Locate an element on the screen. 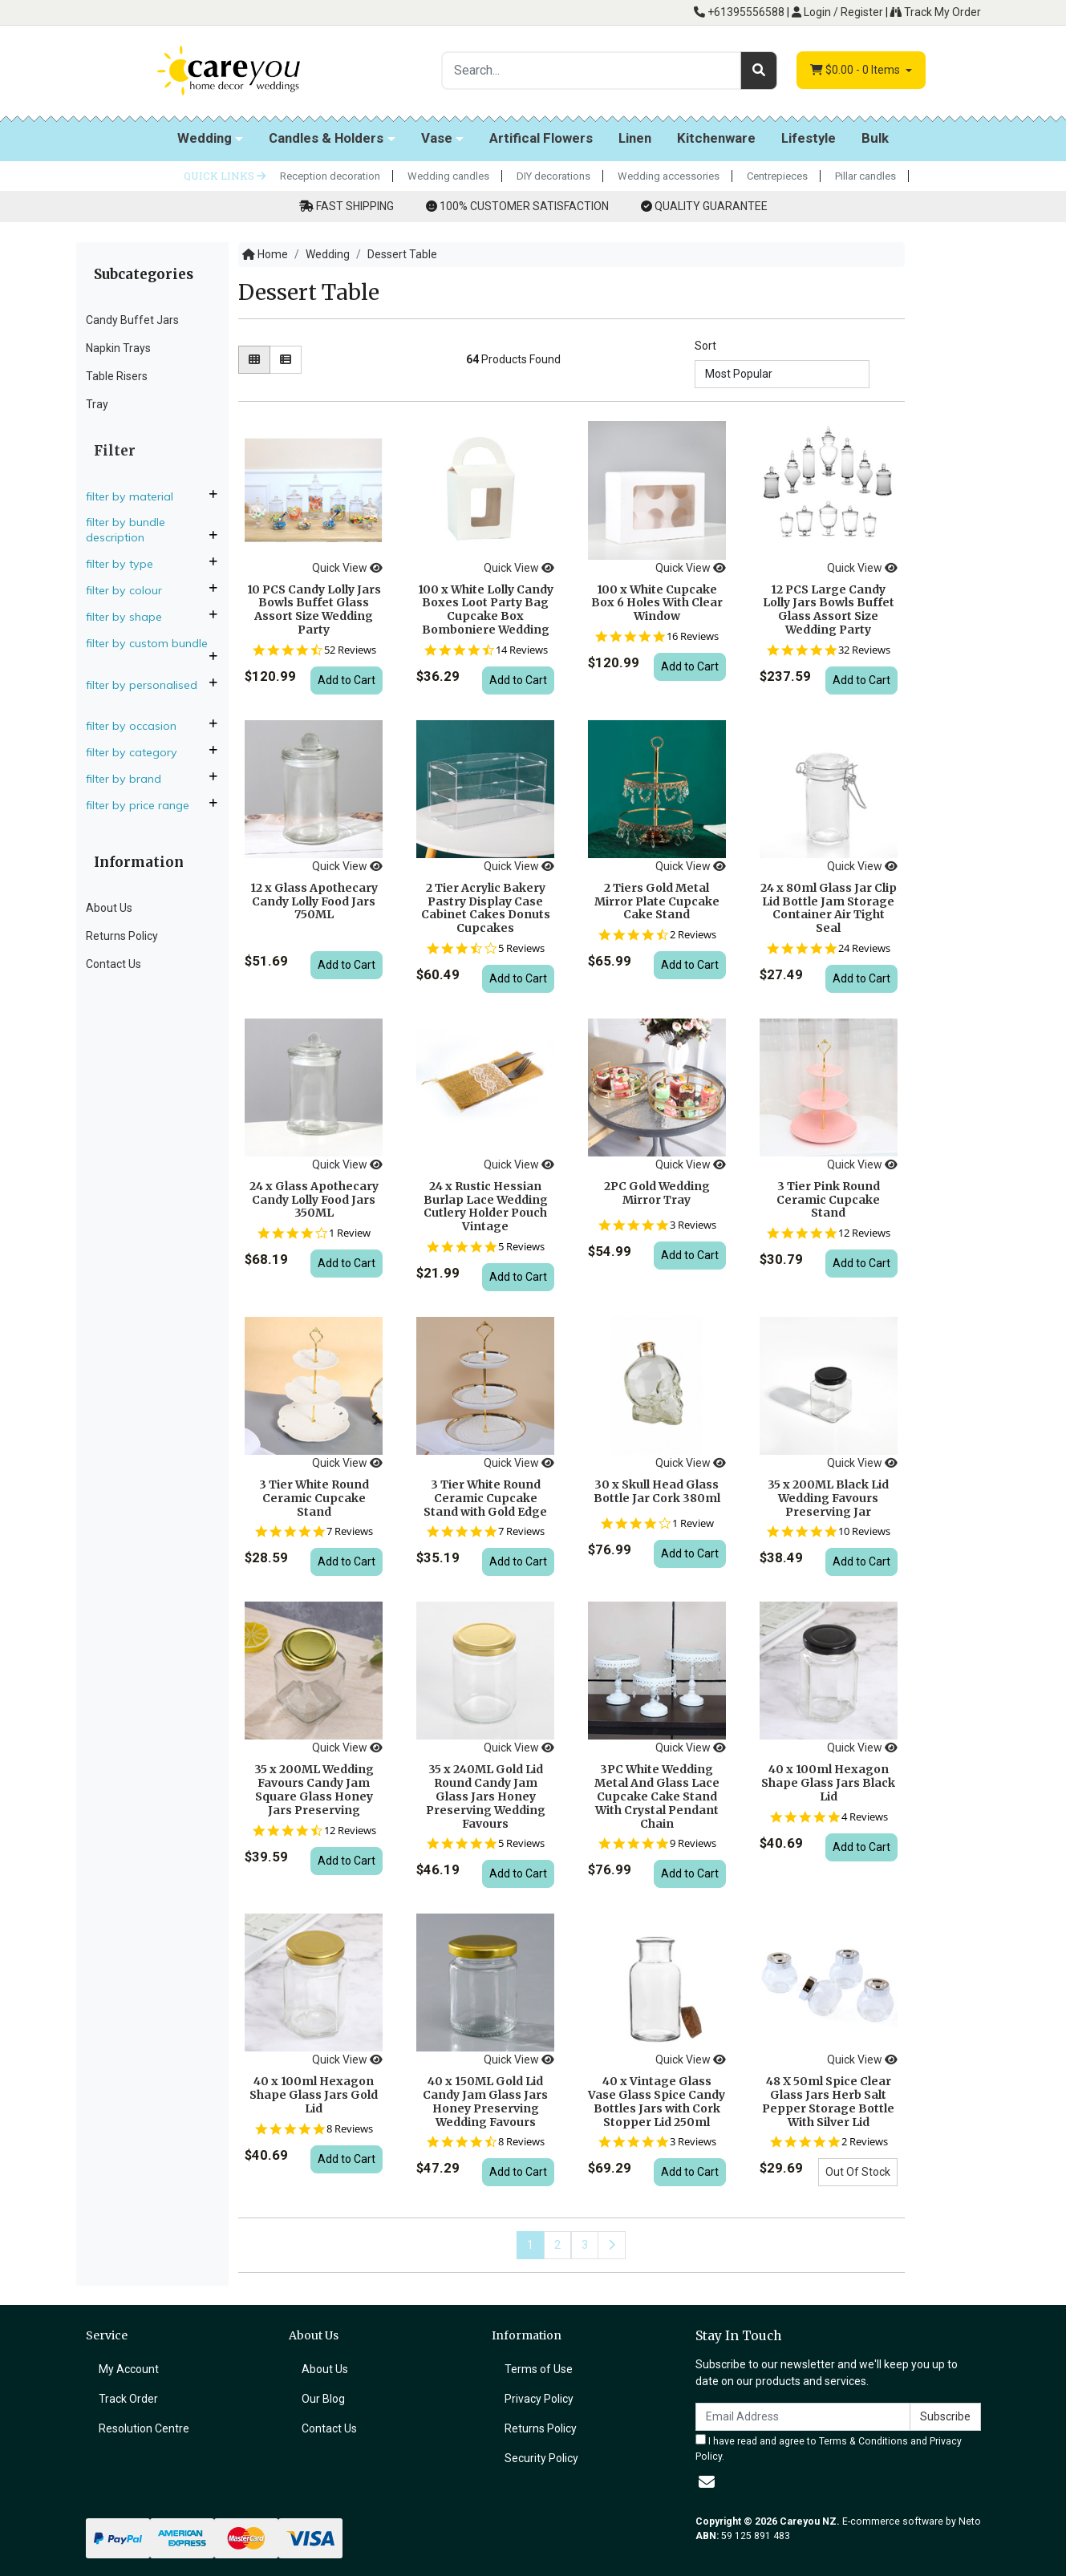 This screenshot has height=2576, width=1066. Returns Policy is located at coordinates (122, 936).